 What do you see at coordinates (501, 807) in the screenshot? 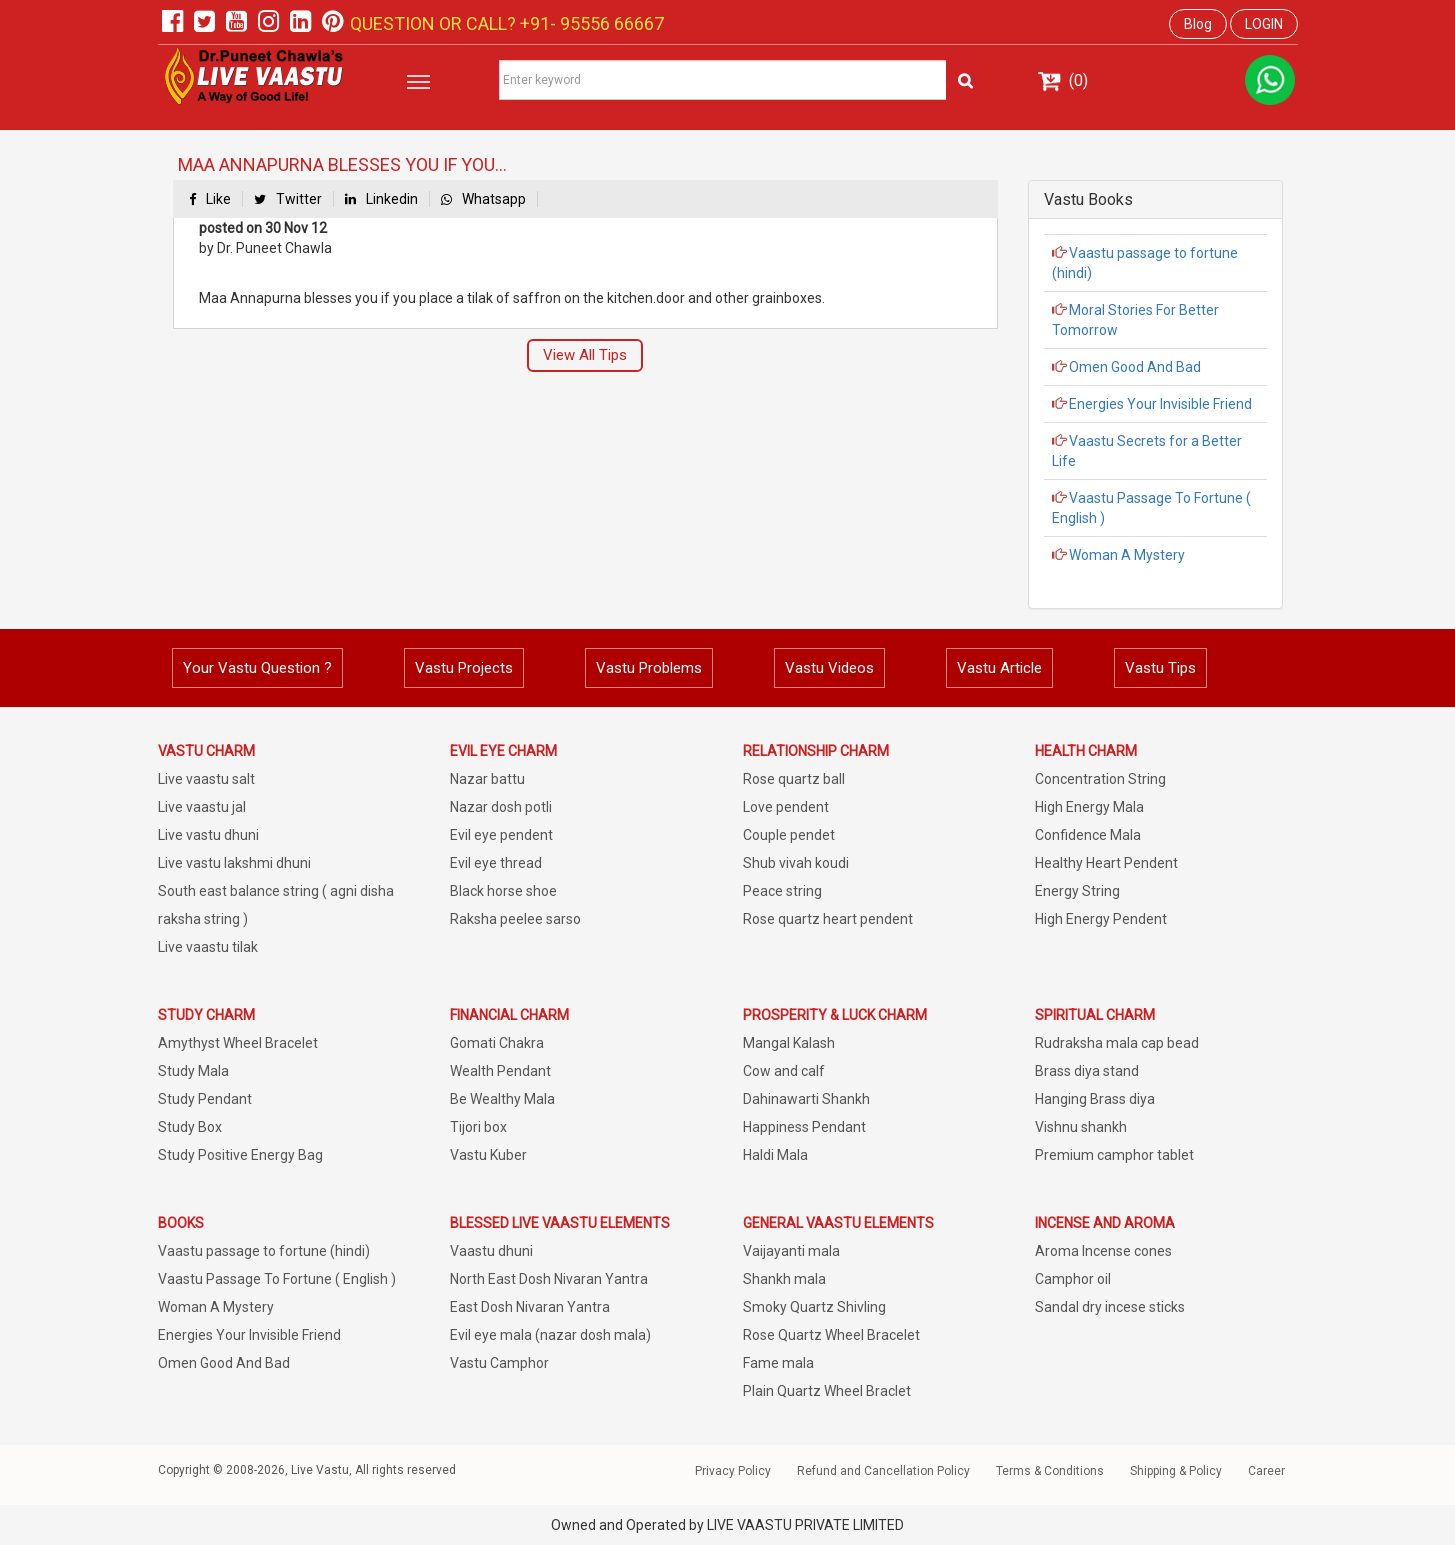
I see `Nazar dosh potli` at bounding box center [501, 807].